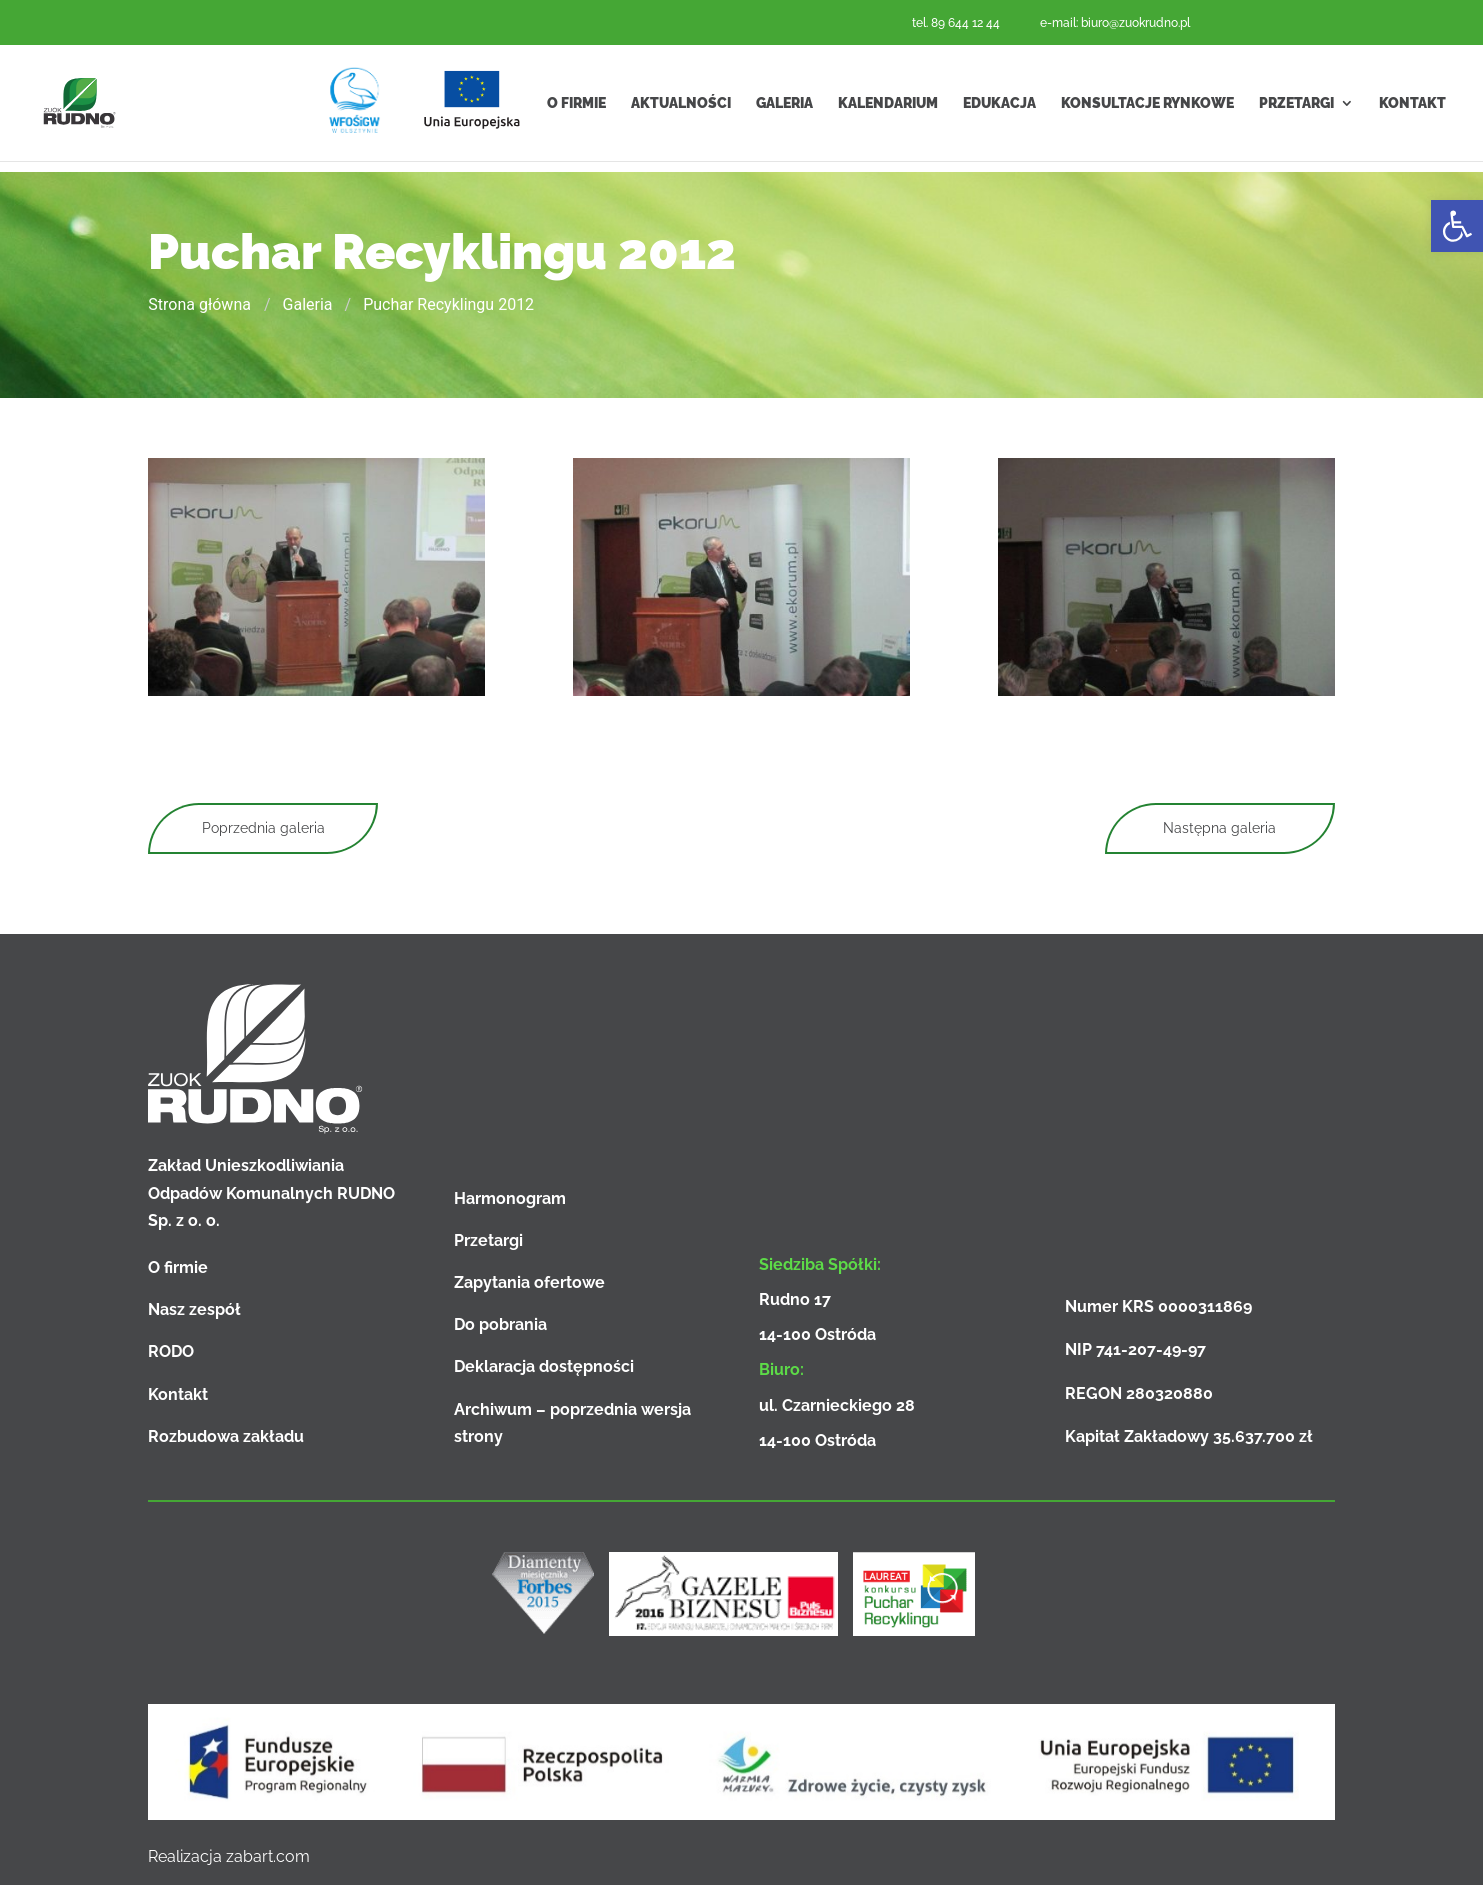 The width and height of the screenshot is (1483, 1885). What do you see at coordinates (576, 108) in the screenshot?
I see `O firmie` at bounding box center [576, 108].